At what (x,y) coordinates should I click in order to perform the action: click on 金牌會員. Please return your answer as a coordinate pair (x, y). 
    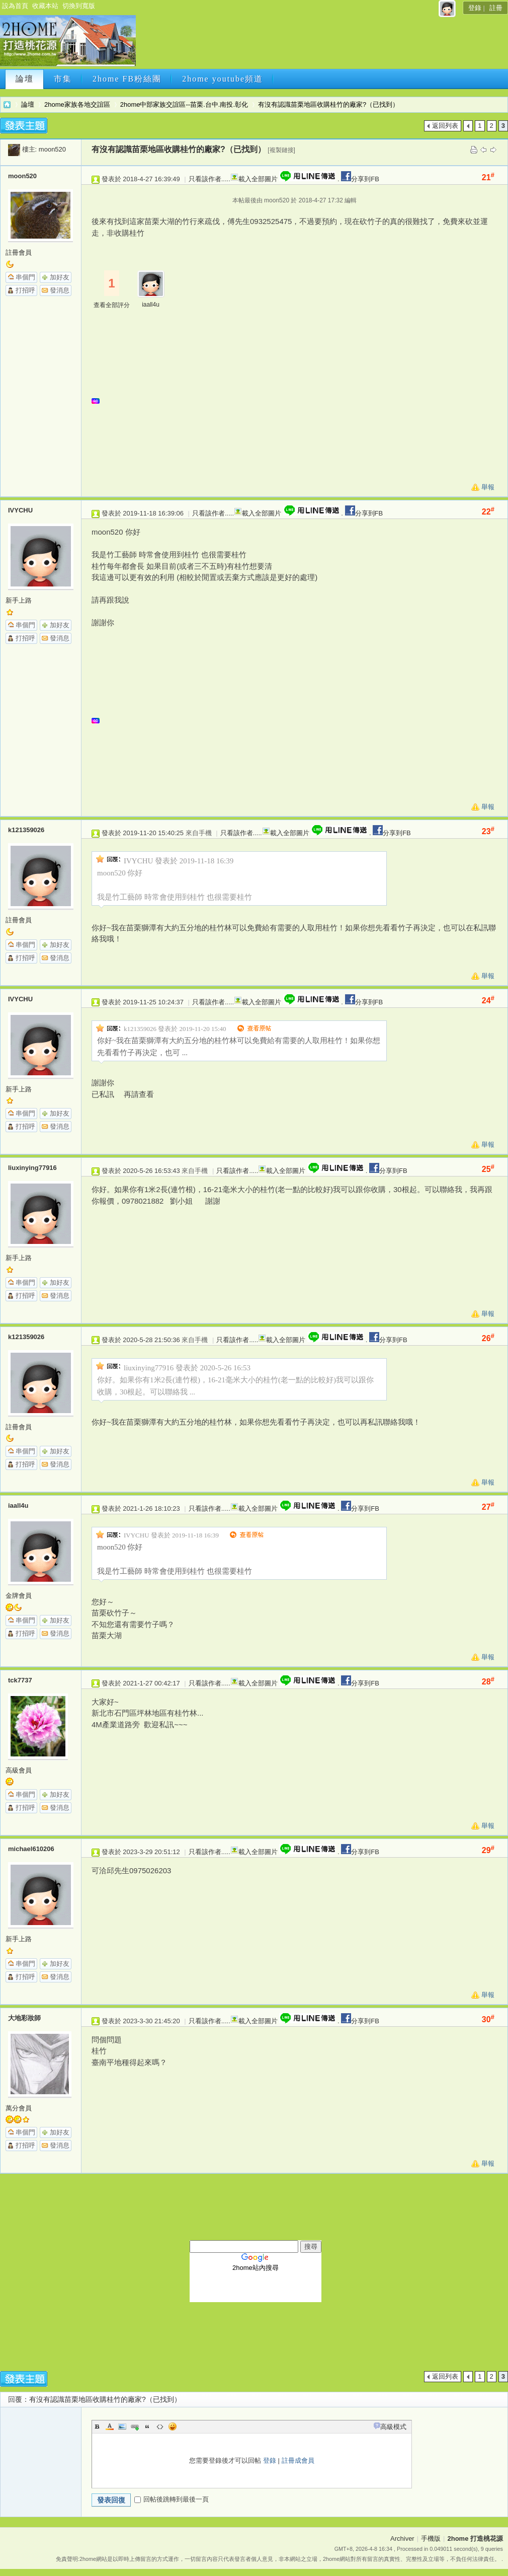
    Looking at the image, I should click on (19, 1595).